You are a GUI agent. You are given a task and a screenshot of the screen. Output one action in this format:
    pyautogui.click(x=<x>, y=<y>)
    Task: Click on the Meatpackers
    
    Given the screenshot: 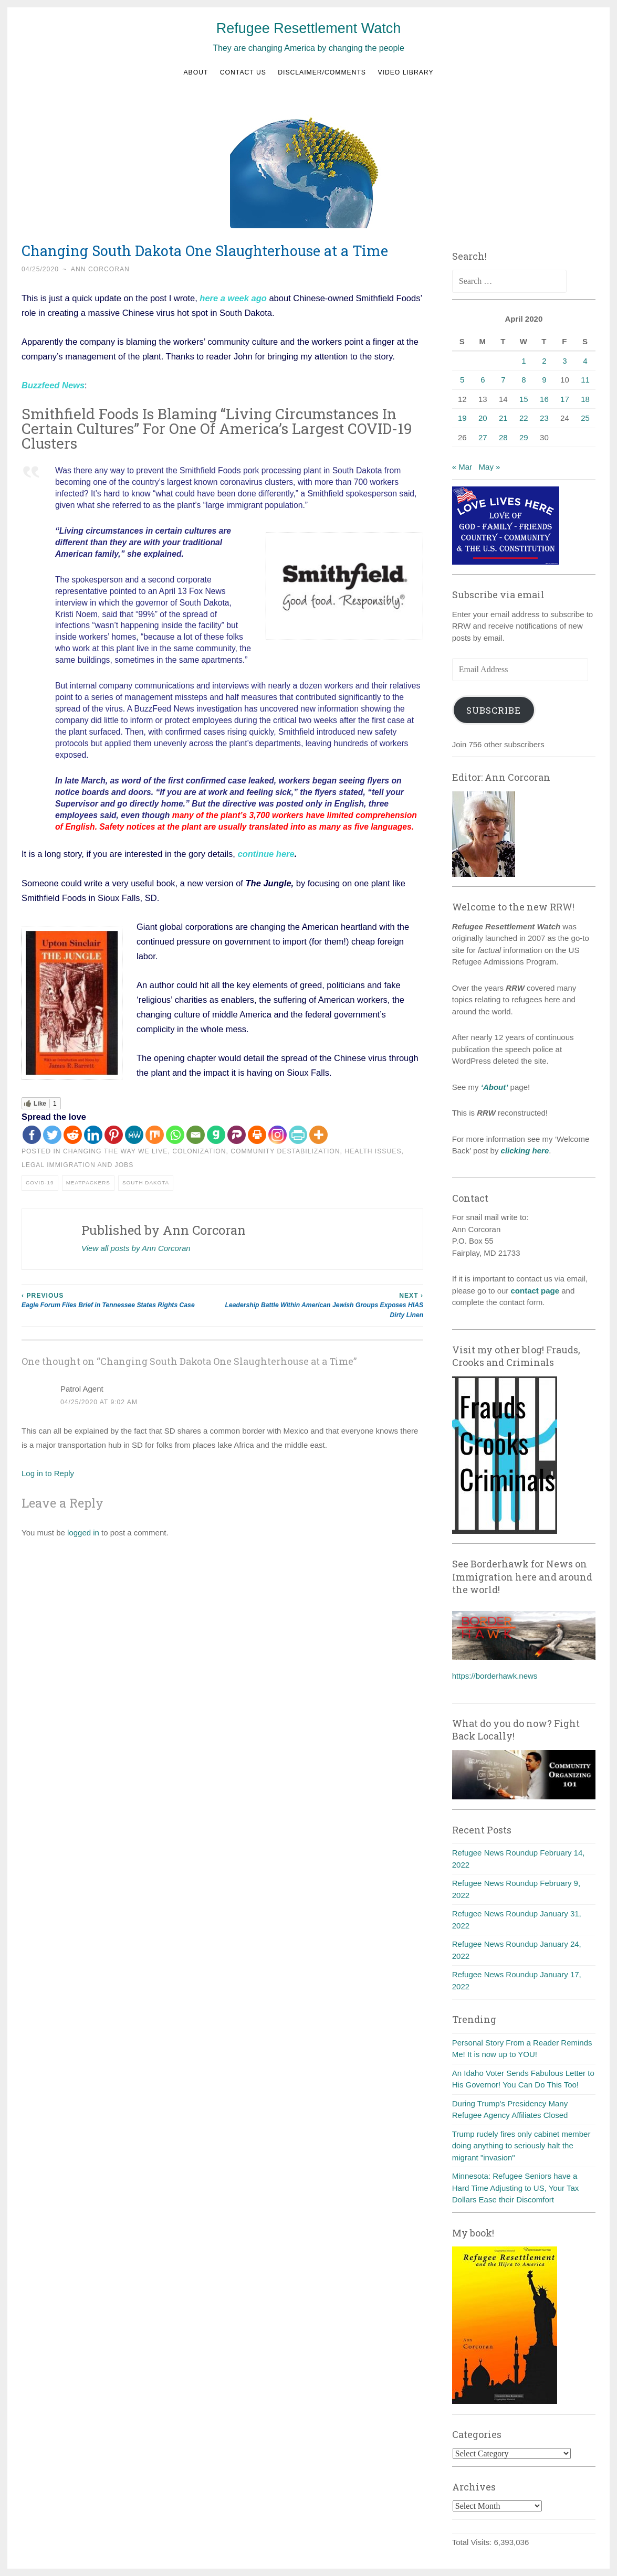 What is the action you would take?
    pyautogui.click(x=88, y=1182)
    